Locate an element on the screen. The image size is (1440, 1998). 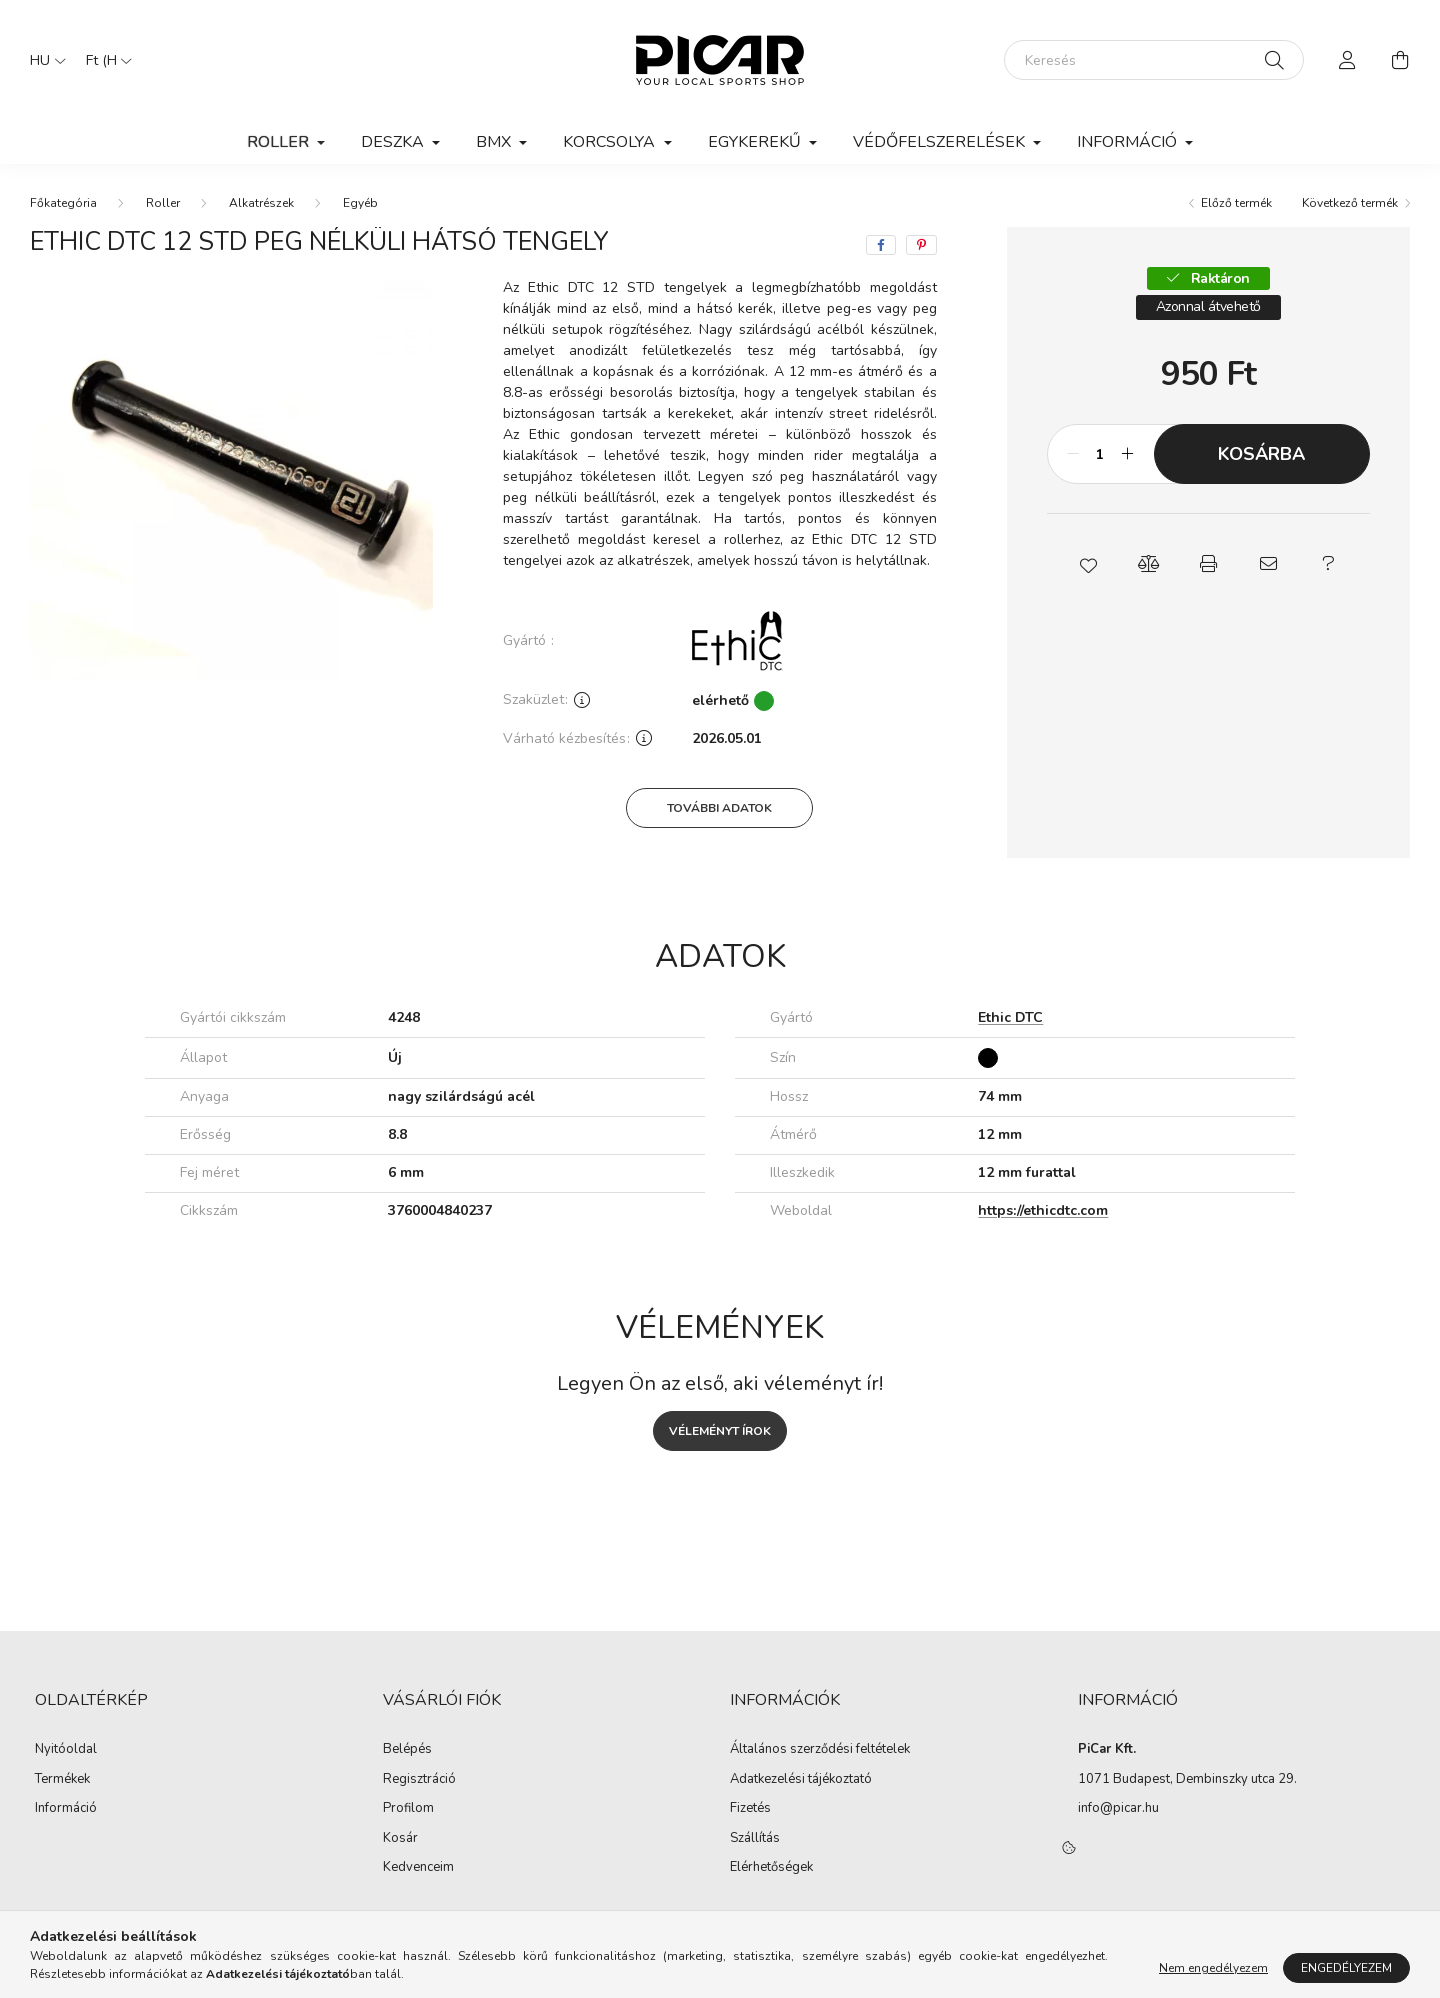
Nyitóoldal is located at coordinates (66, 1750).